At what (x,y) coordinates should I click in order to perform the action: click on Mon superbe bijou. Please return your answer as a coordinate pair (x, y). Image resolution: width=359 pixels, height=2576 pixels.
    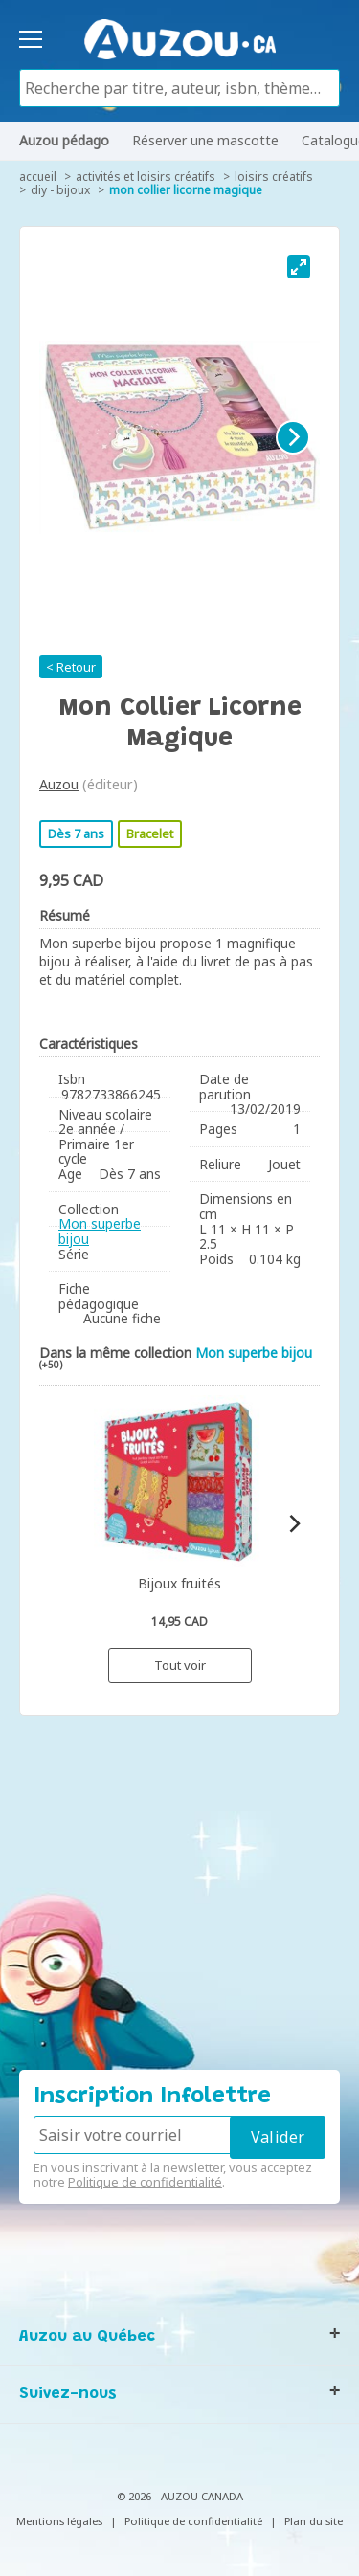
    Looking at the image, I should click on (99, 1231).